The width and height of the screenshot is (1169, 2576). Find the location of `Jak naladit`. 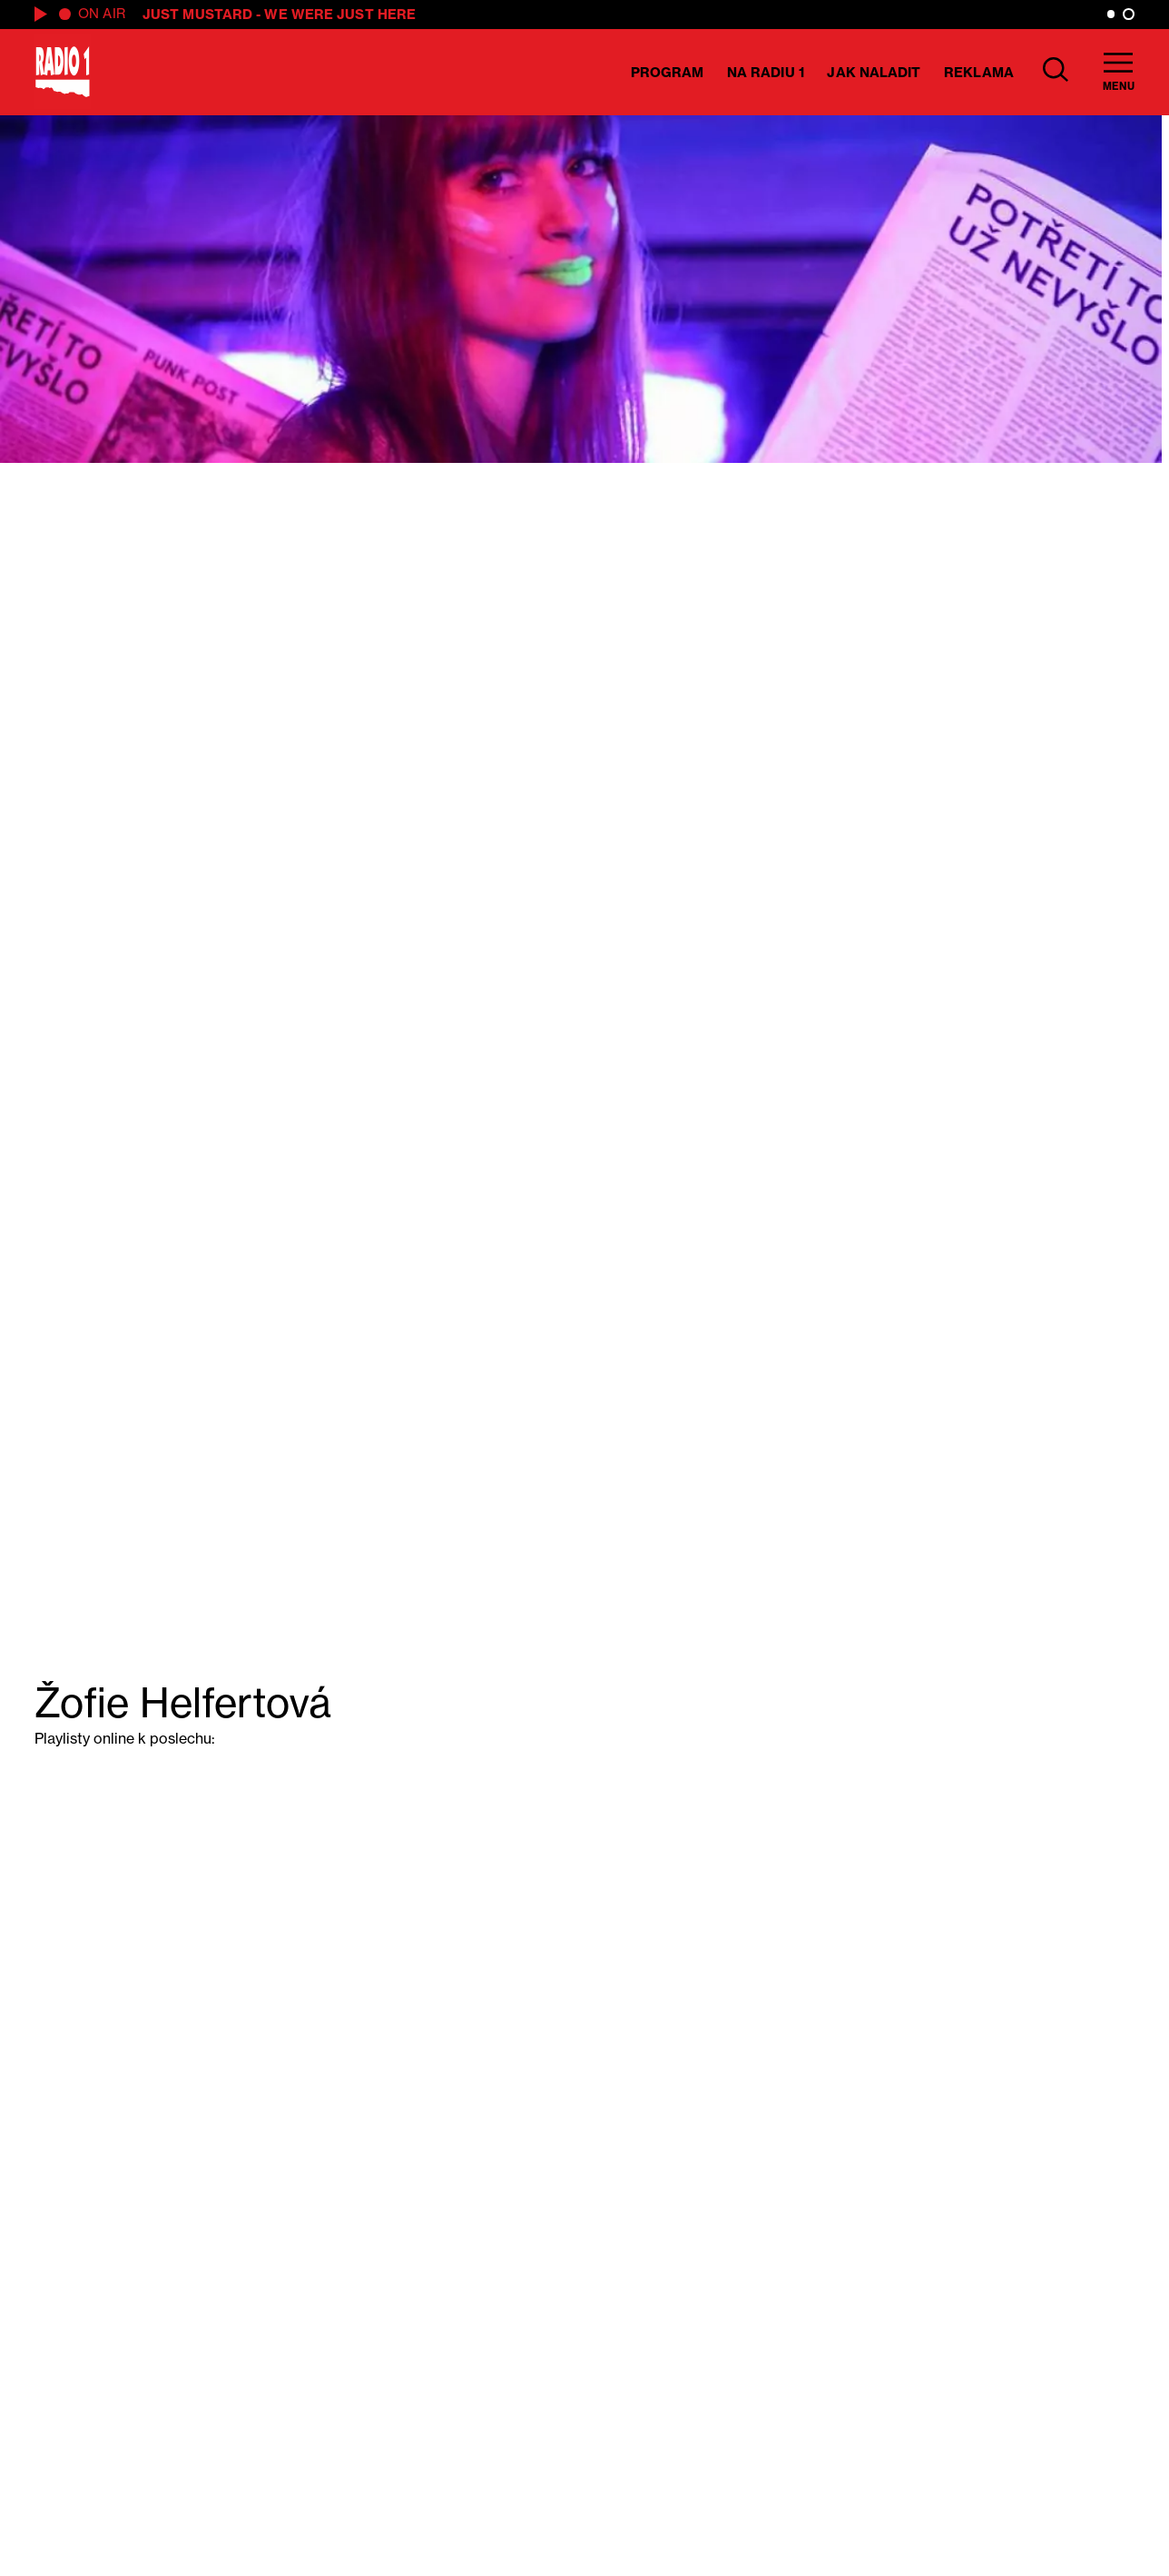

Jak naladit is located at coordinates (873, 72).